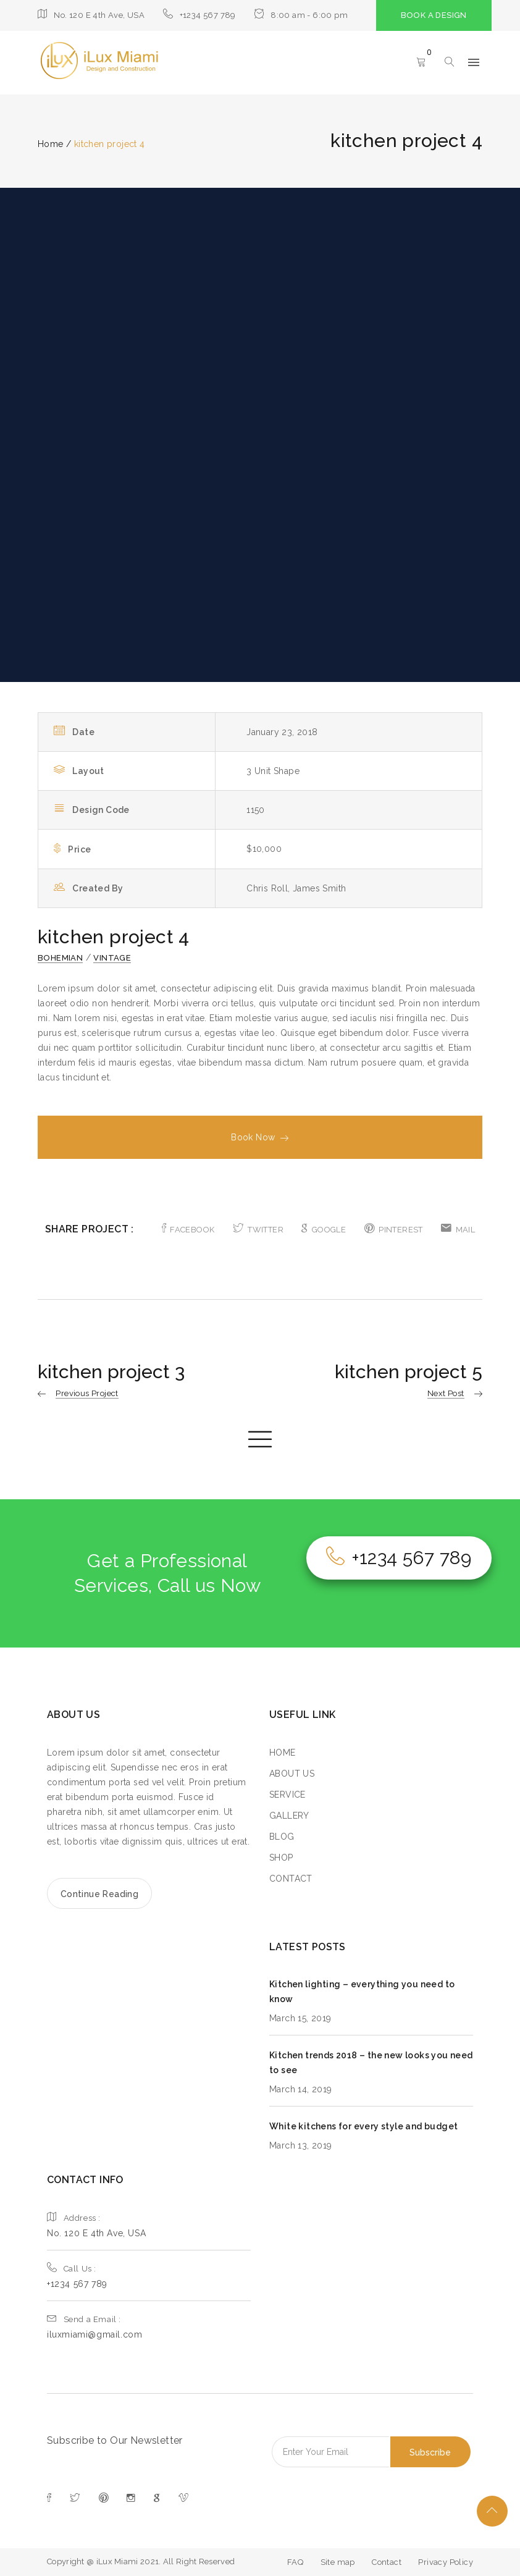 The height and width of the screenshot is (2576, 520). Describe the element at coordinates (290, 1879) in the screenshot. I see `CONTACT` at that location.